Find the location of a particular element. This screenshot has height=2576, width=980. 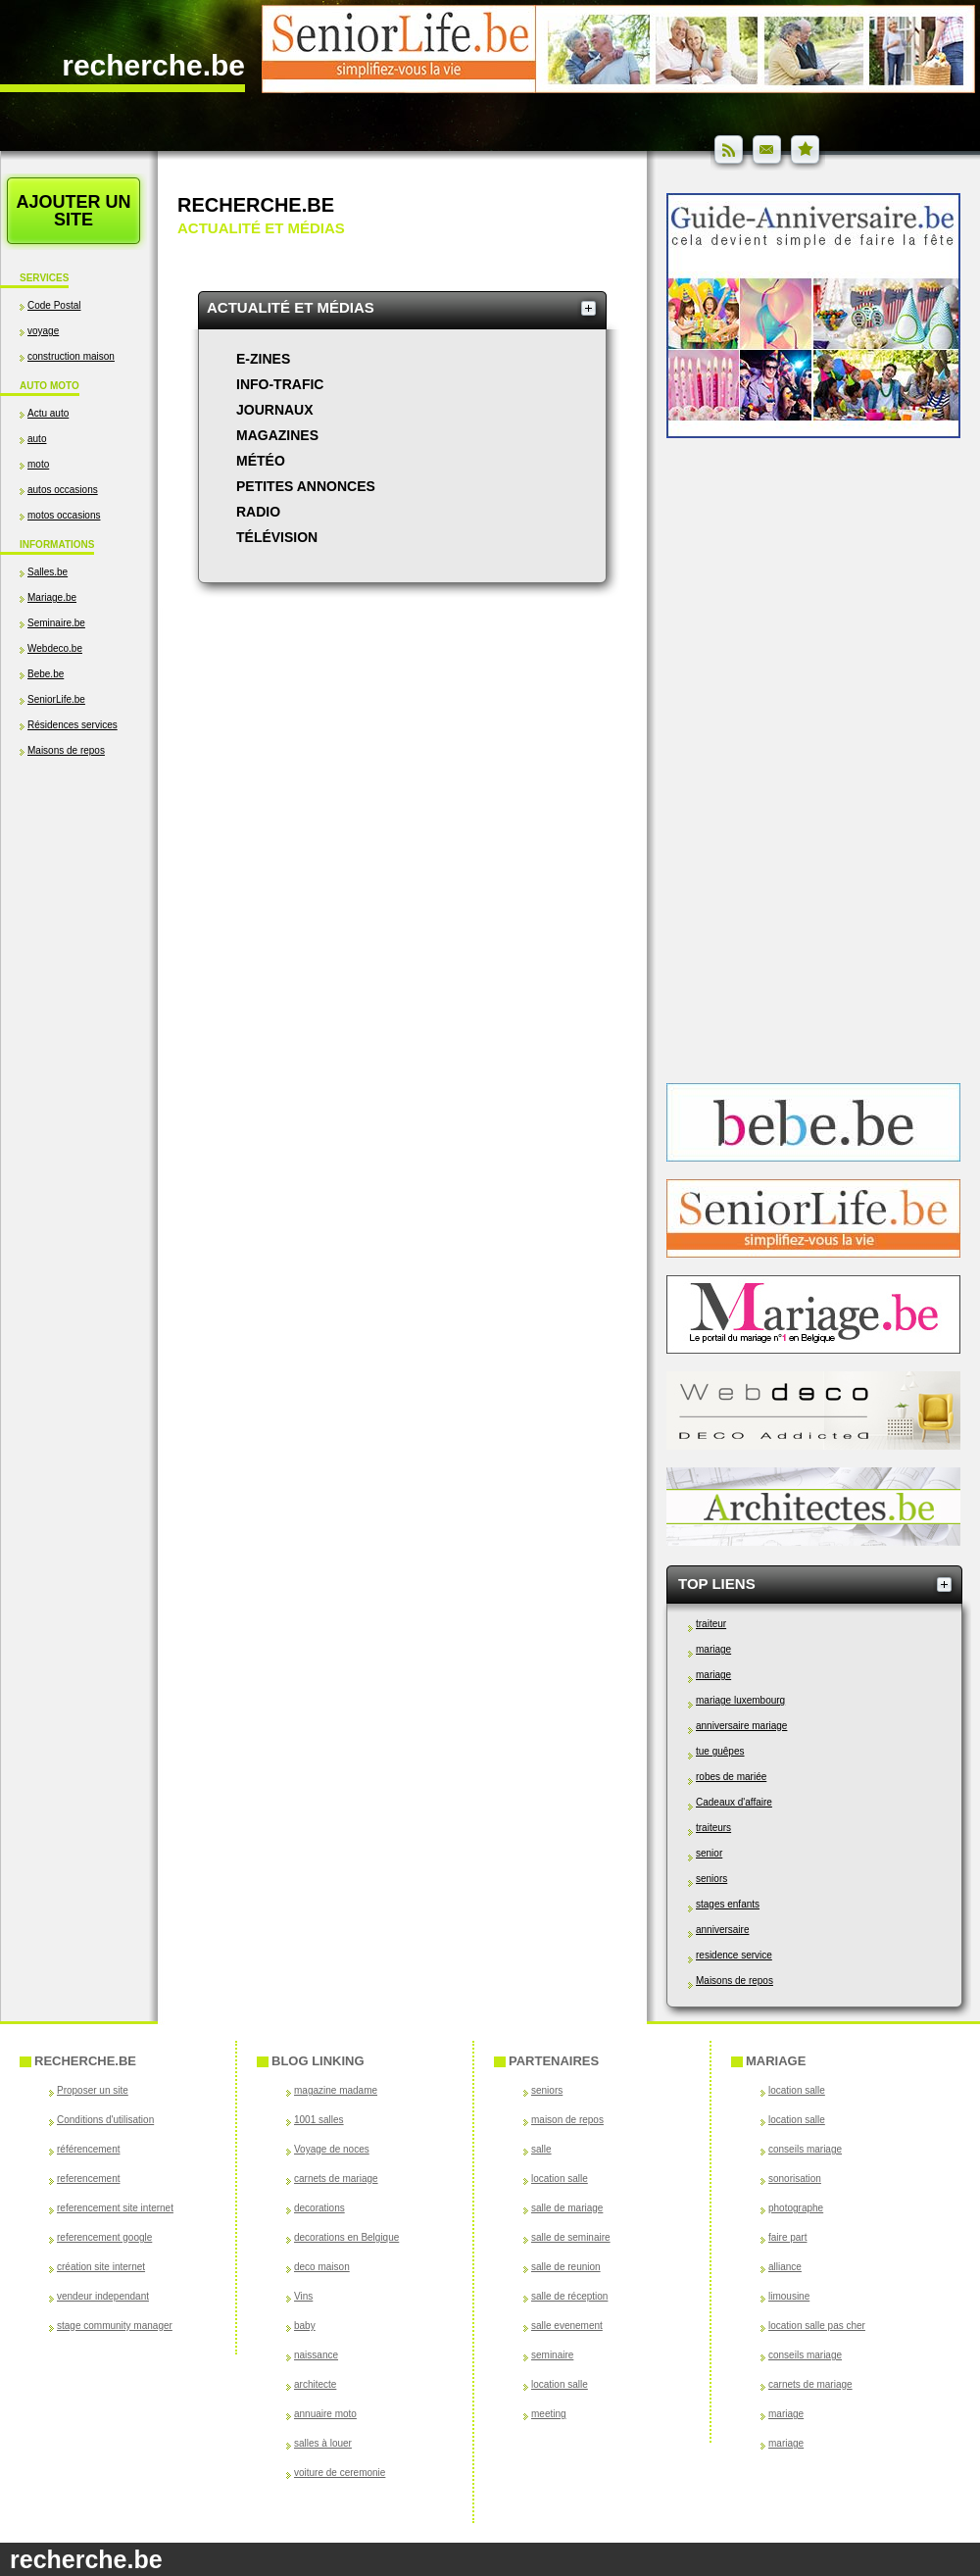

salle de réception is located at coordinates (569, 2296).